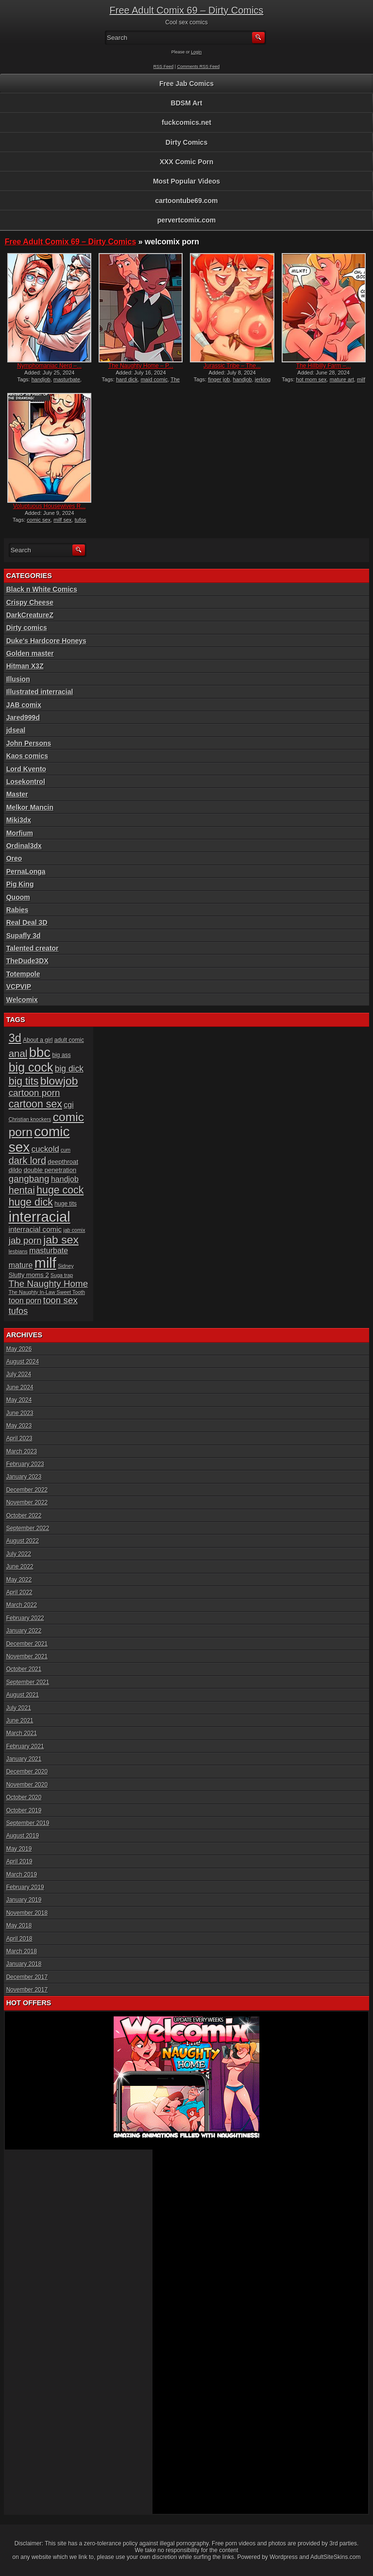  I want to click on August 2019, so click(22, 1835).